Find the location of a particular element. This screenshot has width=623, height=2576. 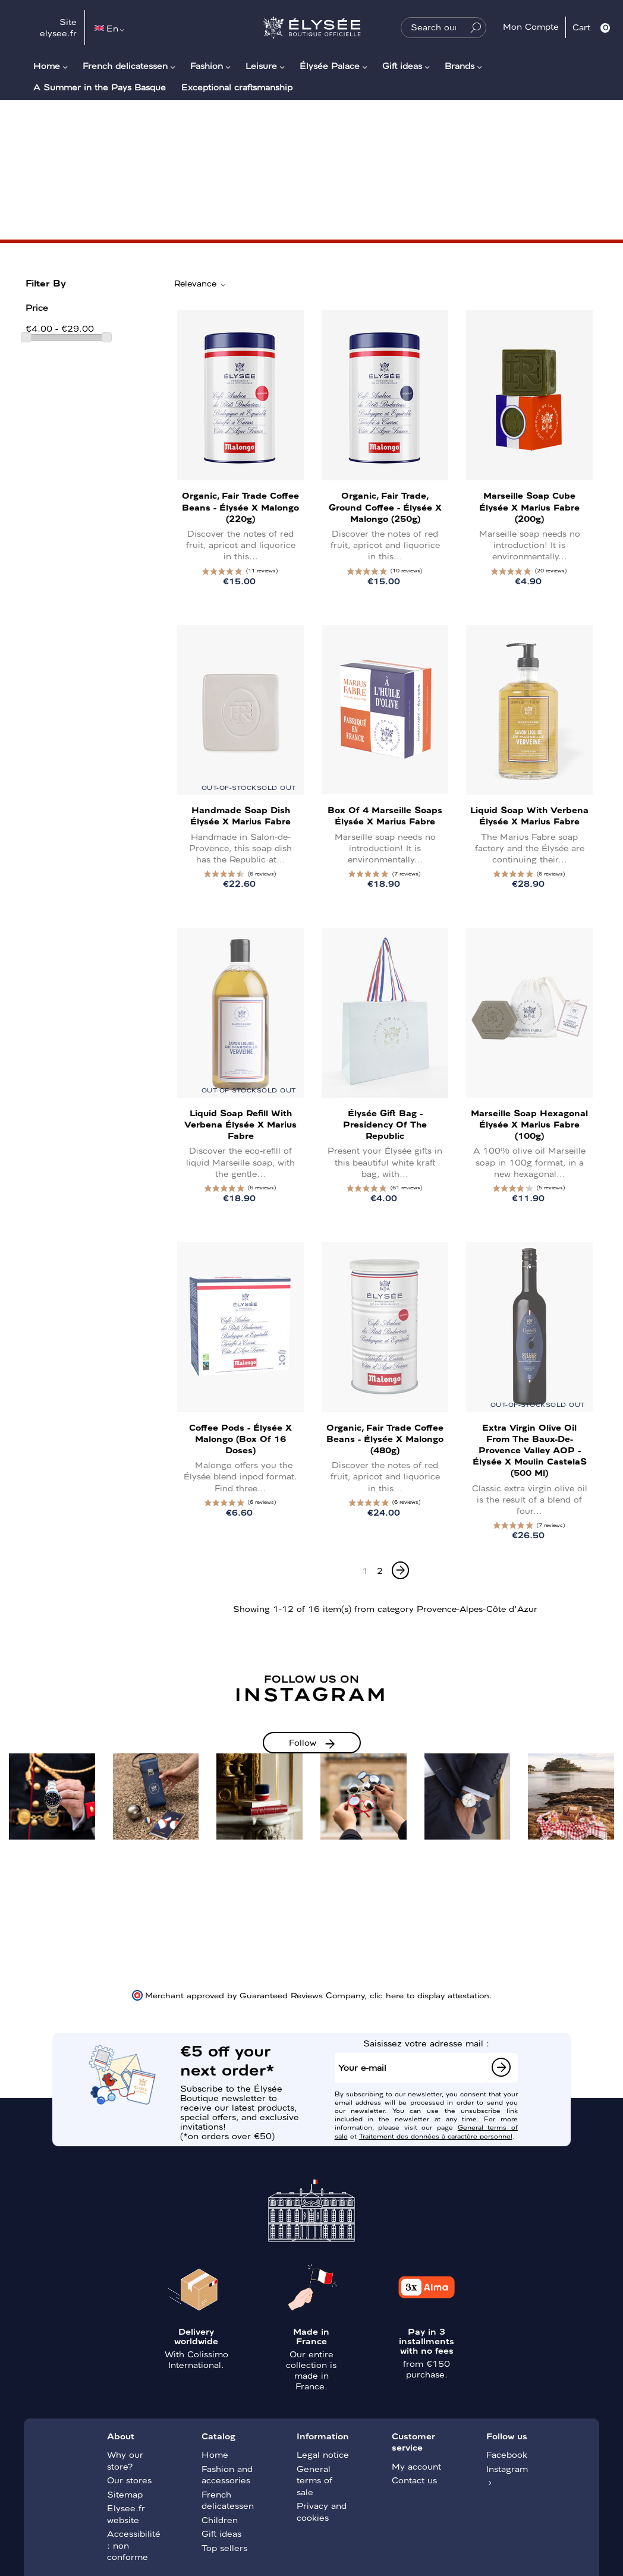

Fashion and accessories is located at coordinates (227, 2474).